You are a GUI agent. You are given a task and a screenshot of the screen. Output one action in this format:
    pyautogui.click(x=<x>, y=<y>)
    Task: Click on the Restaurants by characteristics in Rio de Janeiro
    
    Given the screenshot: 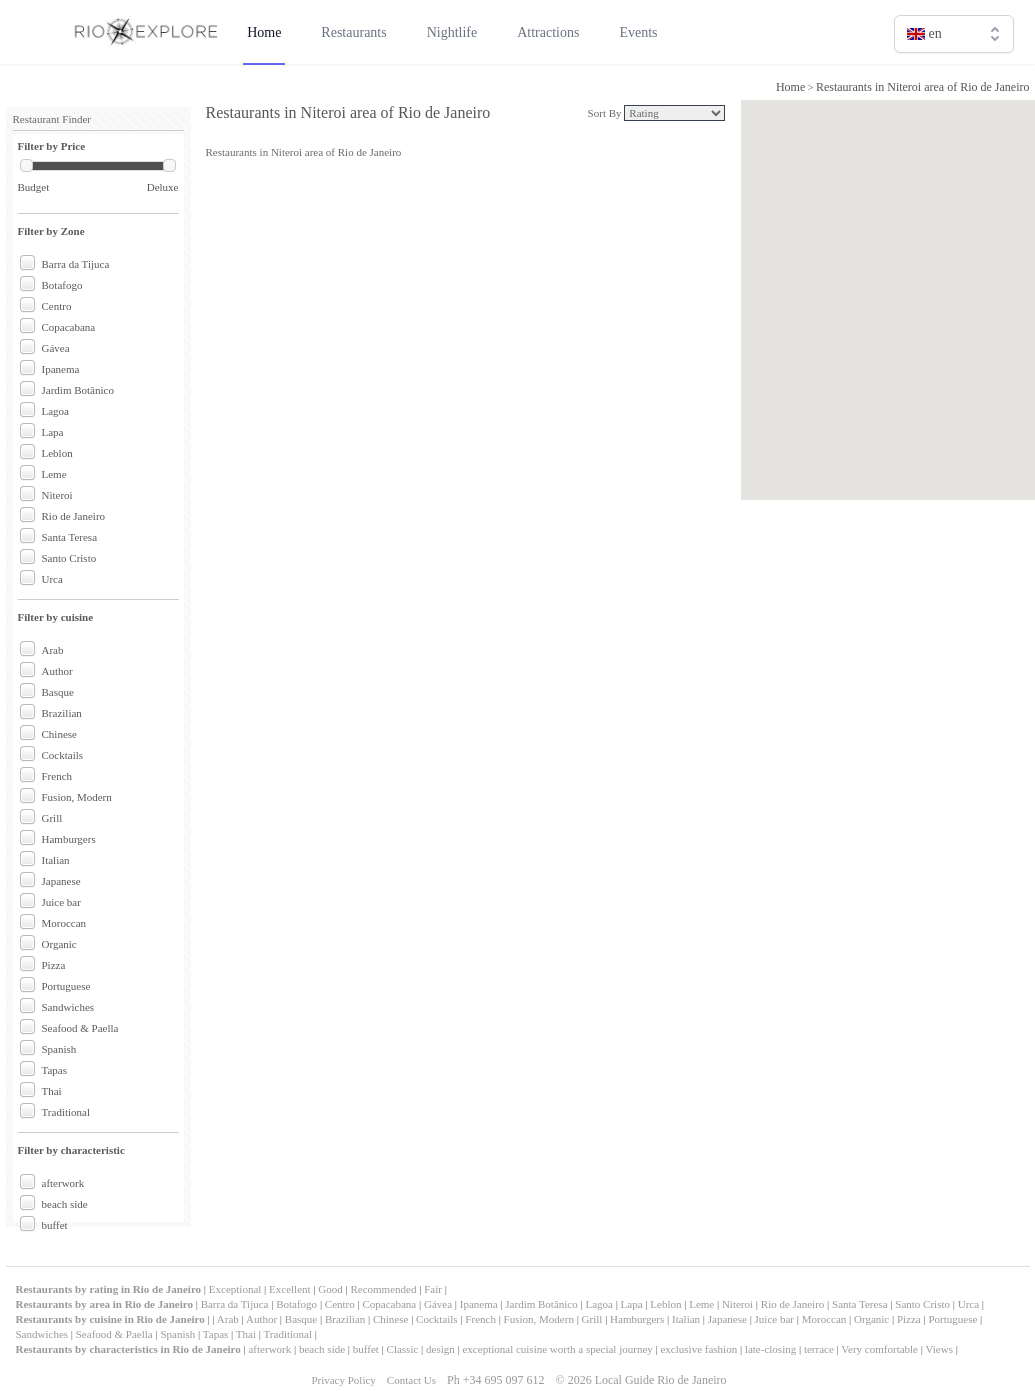 What is the action you would take?
    pyautogui.click(x=128, y=1349)
    